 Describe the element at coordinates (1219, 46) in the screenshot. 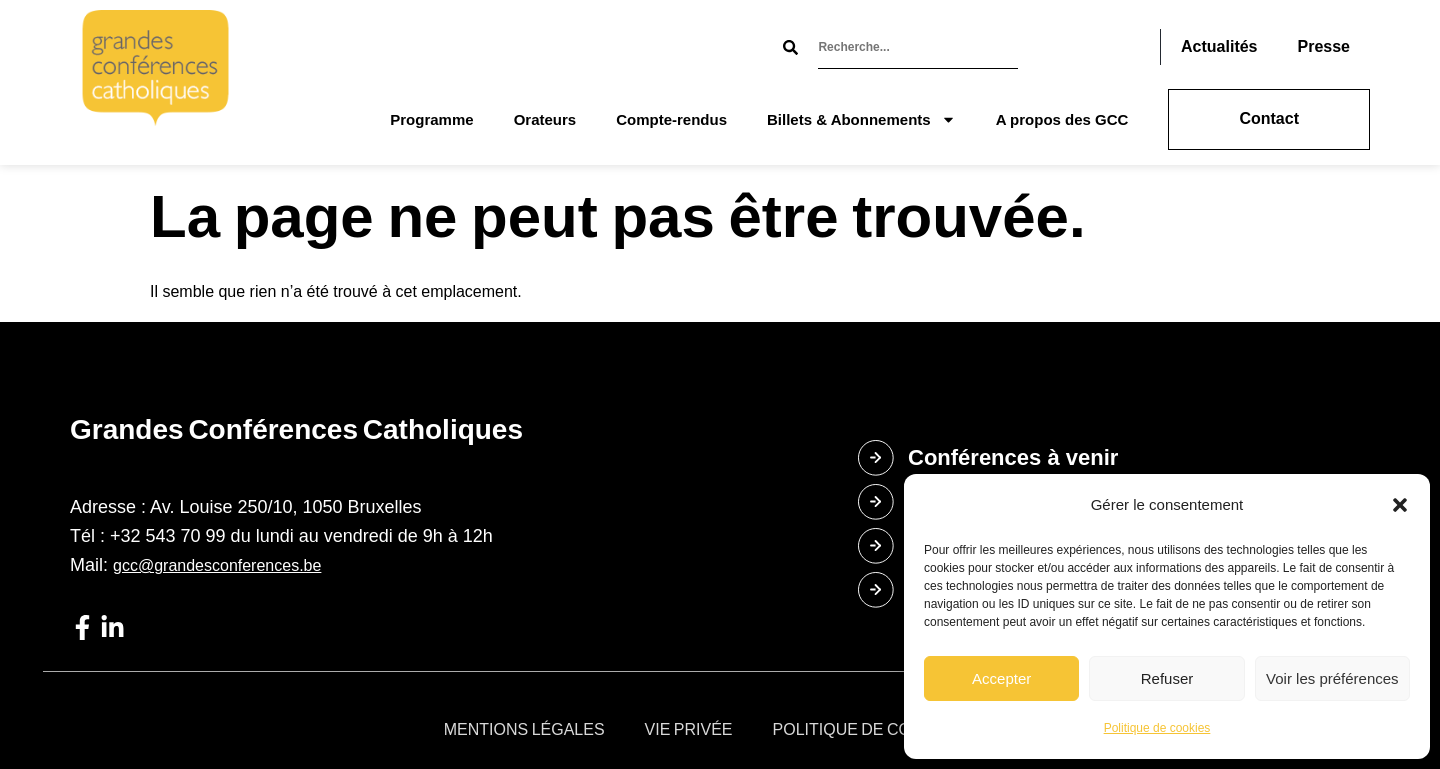

I see `Actualités` at that location.